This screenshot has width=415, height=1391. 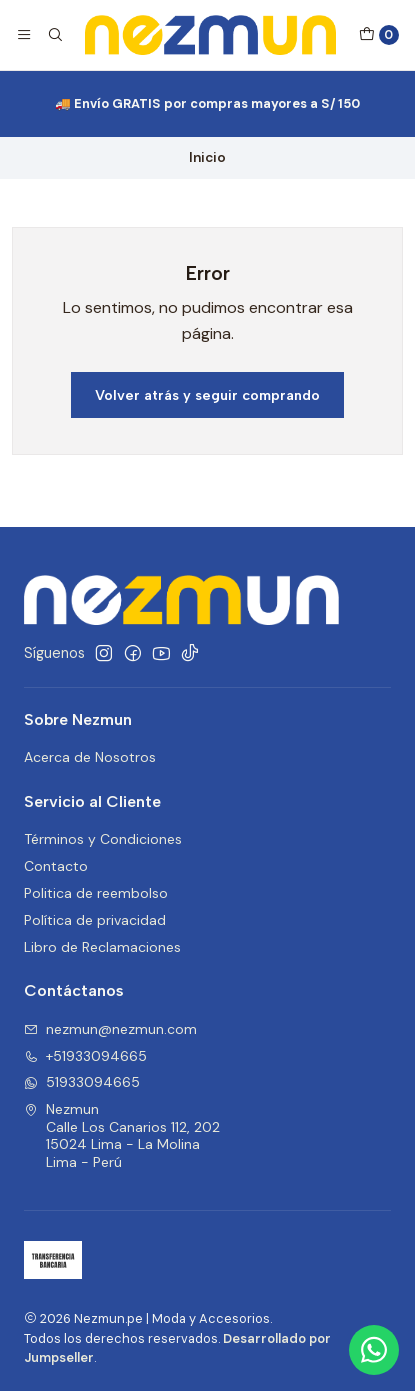 What do you see at coordinates (56, 866) in the screenshot?
I see `Contacto` at bounding box center [56, 866].